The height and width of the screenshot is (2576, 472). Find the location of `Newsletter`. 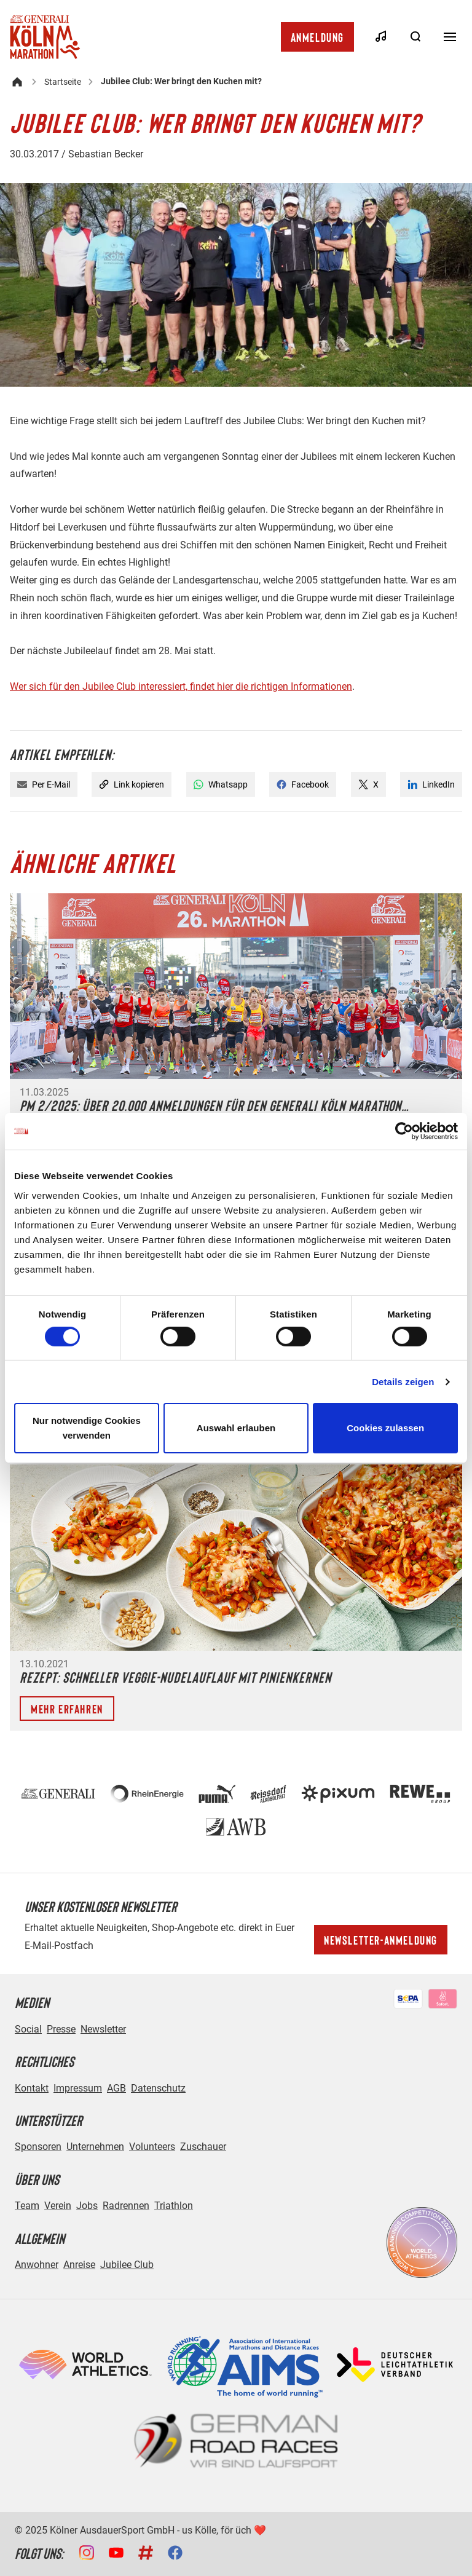

Newsletter is located at coordinates (103, 2029).